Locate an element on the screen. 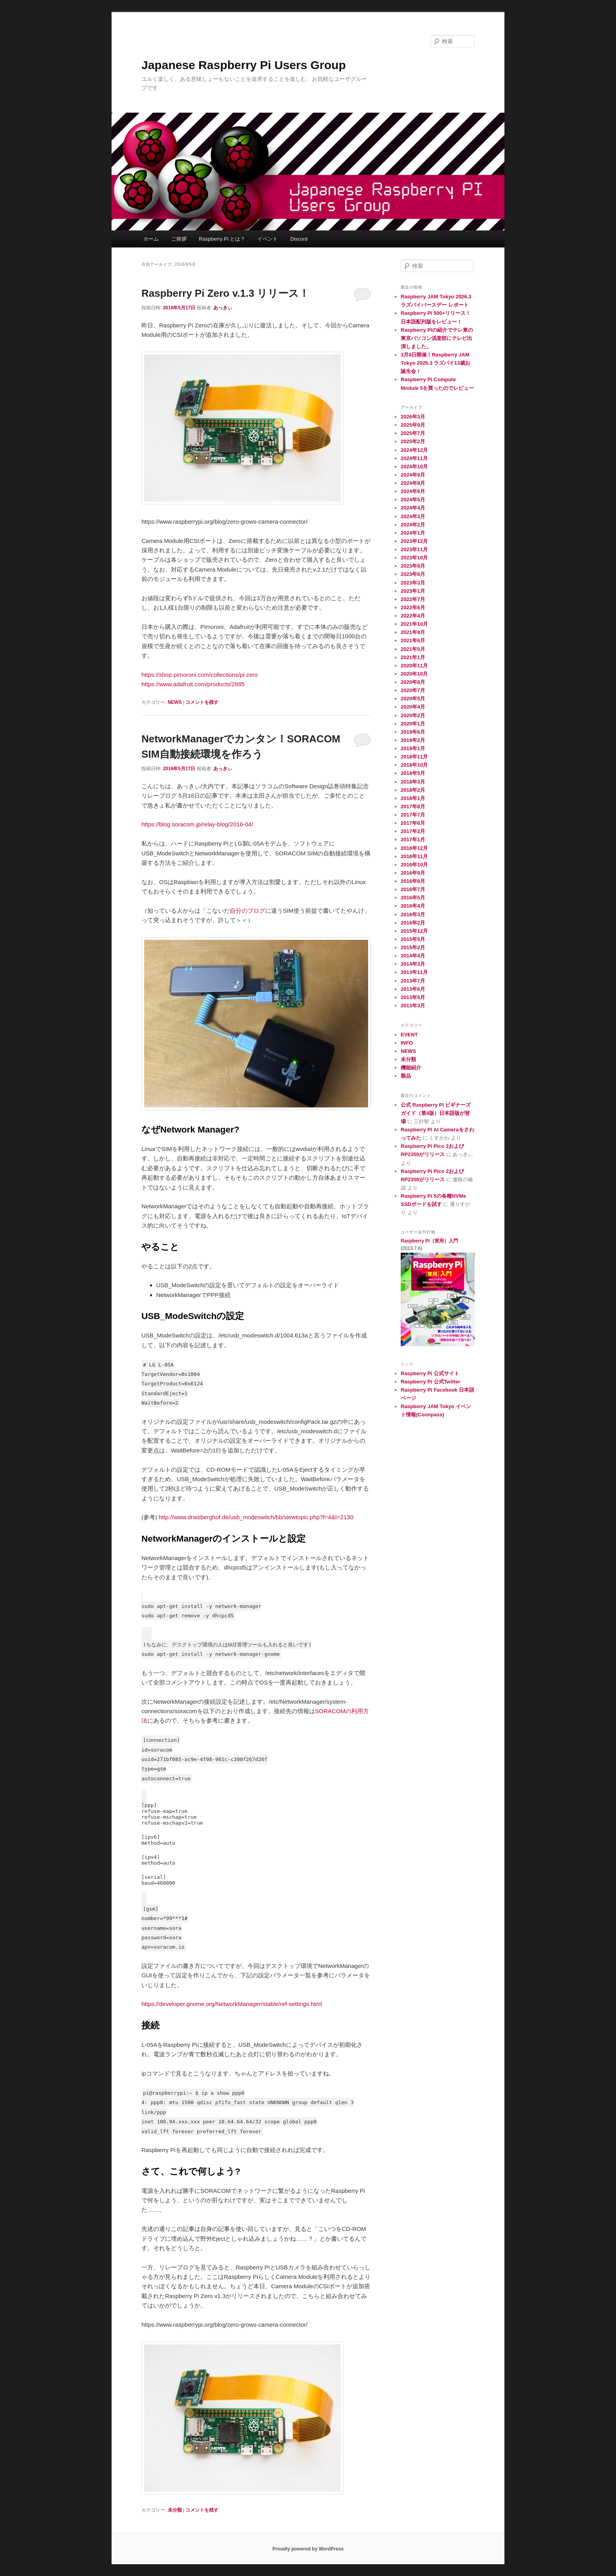 The image size is (616, 2576). 3月8日開催！Raspberry JAM Tokyo 2025.3 ラズパイ13歳お誕生会！ is located at coordinates (435, 363).